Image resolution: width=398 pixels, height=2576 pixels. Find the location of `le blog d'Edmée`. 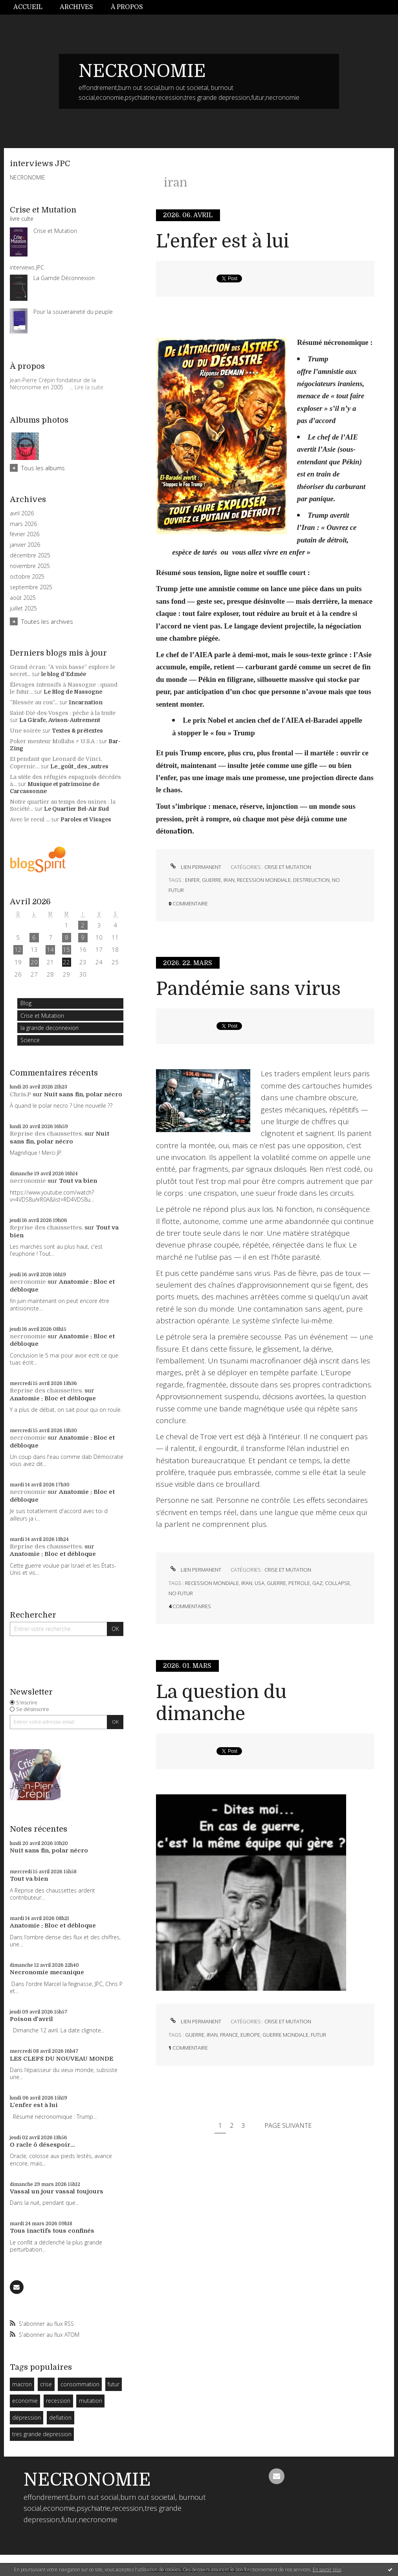

le blog d'Edmée is located at coordinates (63, 674).